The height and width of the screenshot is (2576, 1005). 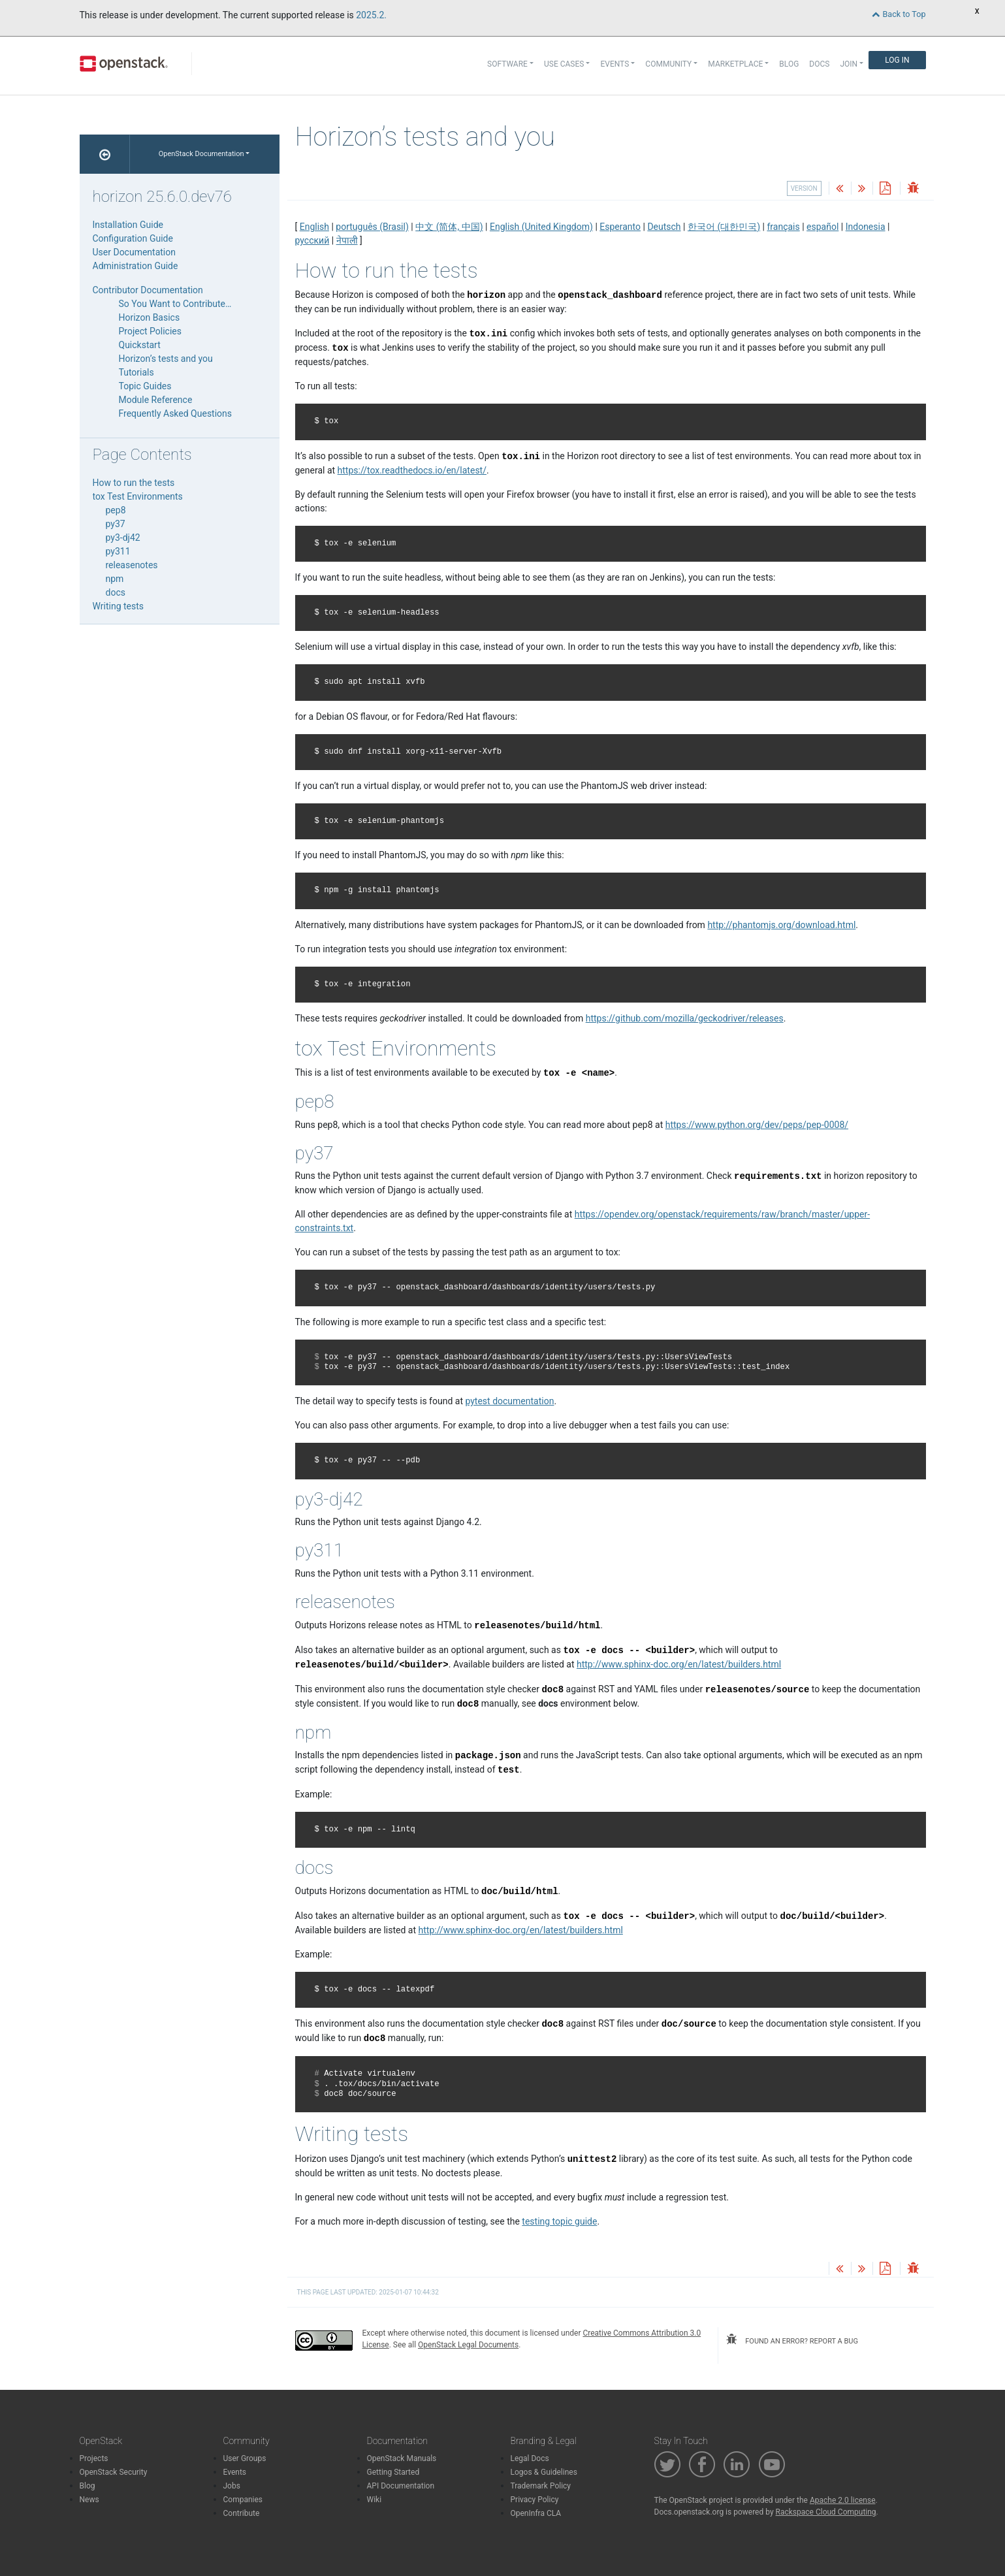 I want to click on npm, so click(x=115, y=578).